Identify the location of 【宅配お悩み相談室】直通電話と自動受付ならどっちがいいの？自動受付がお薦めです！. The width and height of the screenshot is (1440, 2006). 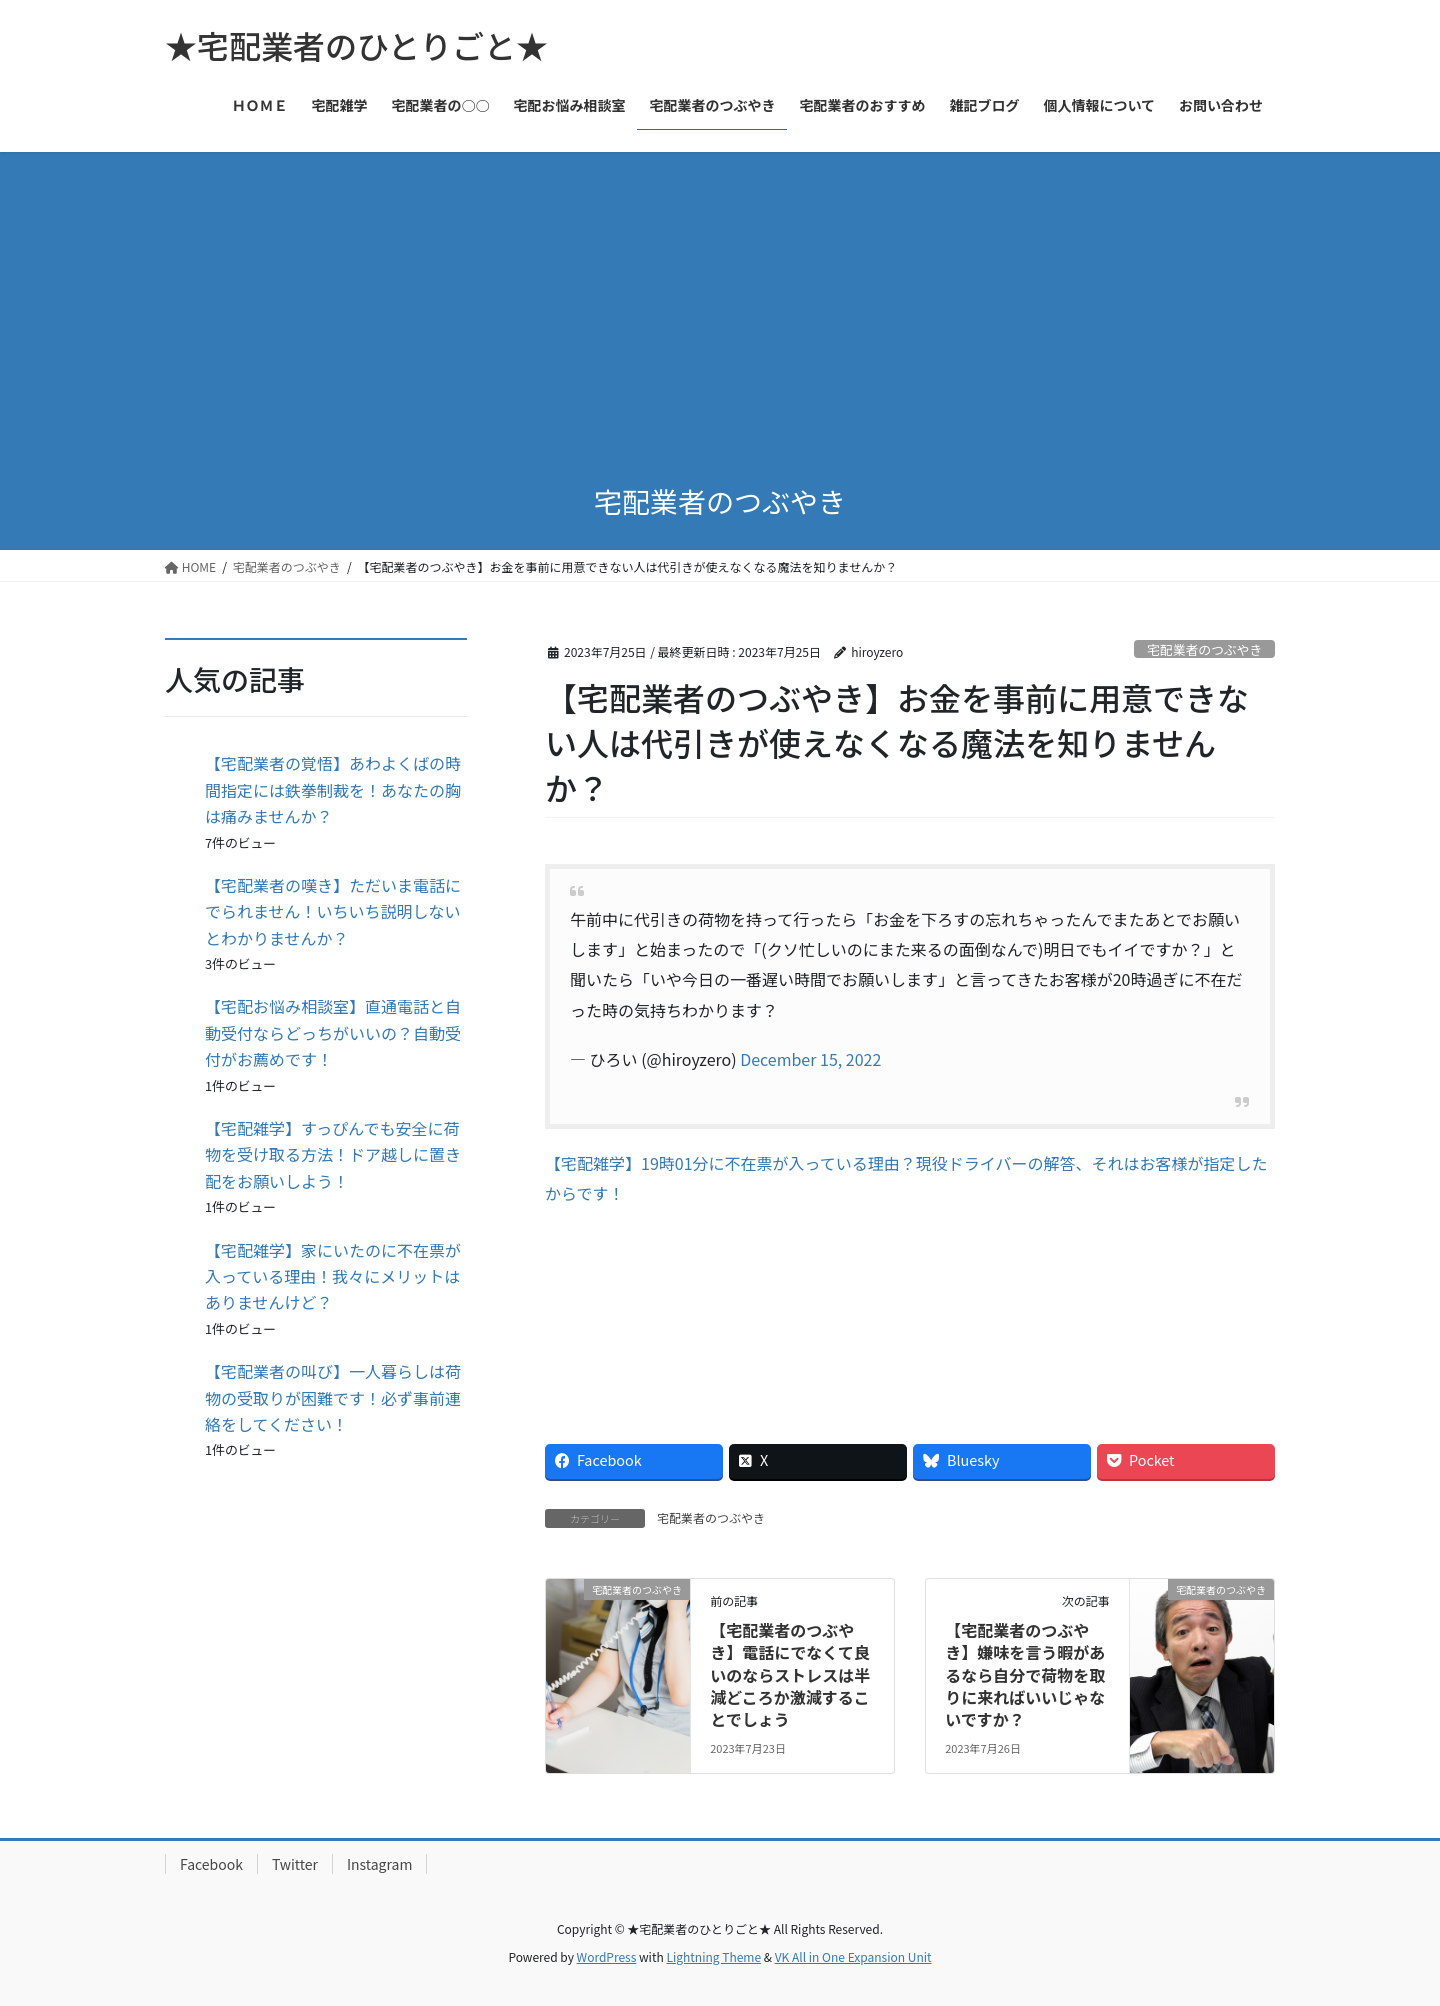
(333, 1032).